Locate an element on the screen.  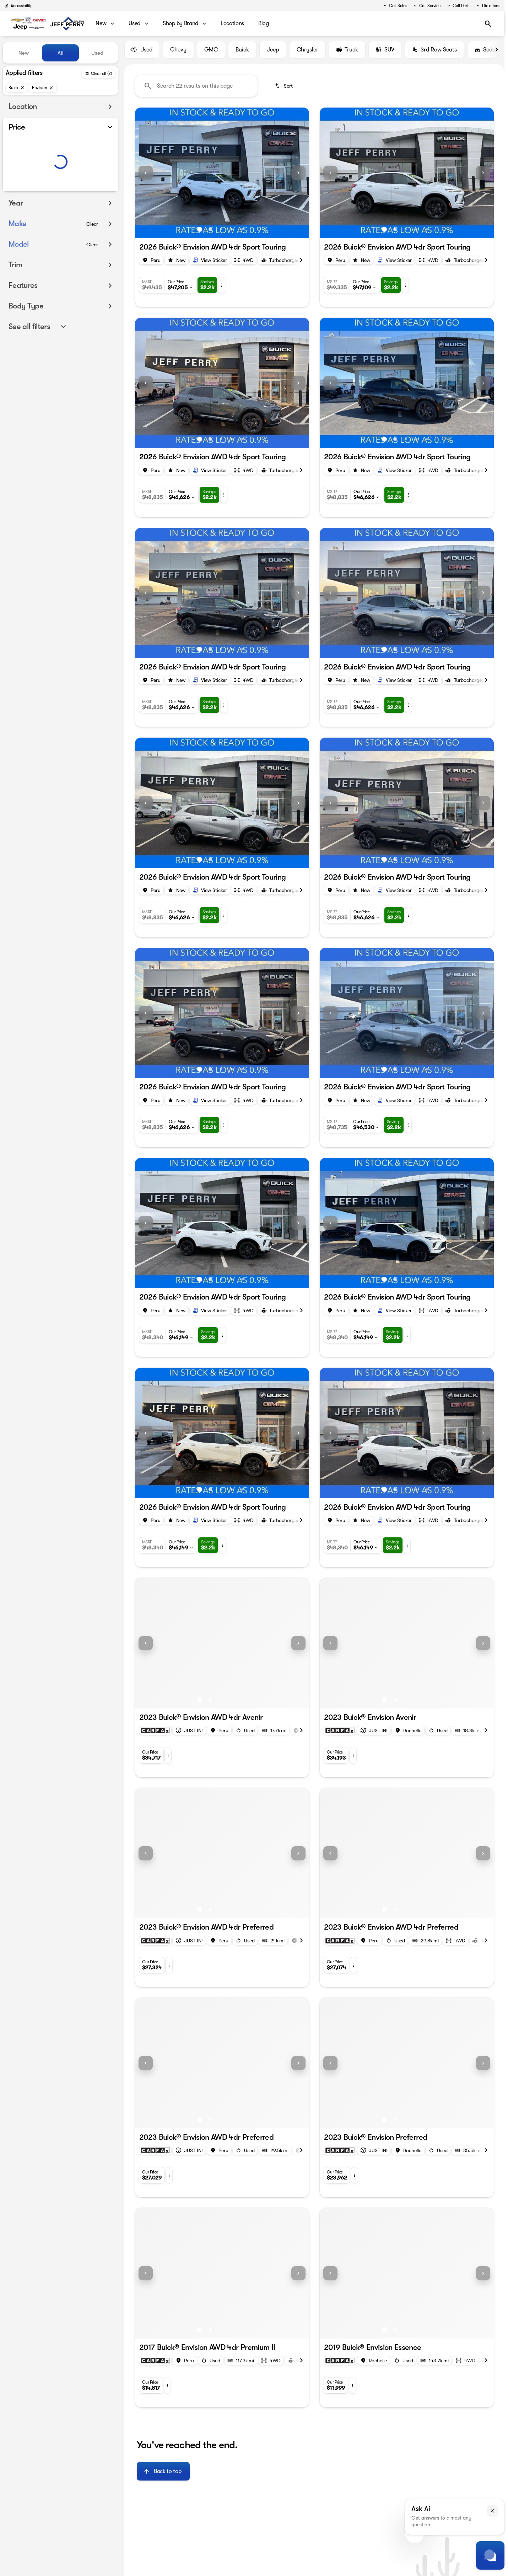
[Go to slide 2] is located at coordinates (210, 232).